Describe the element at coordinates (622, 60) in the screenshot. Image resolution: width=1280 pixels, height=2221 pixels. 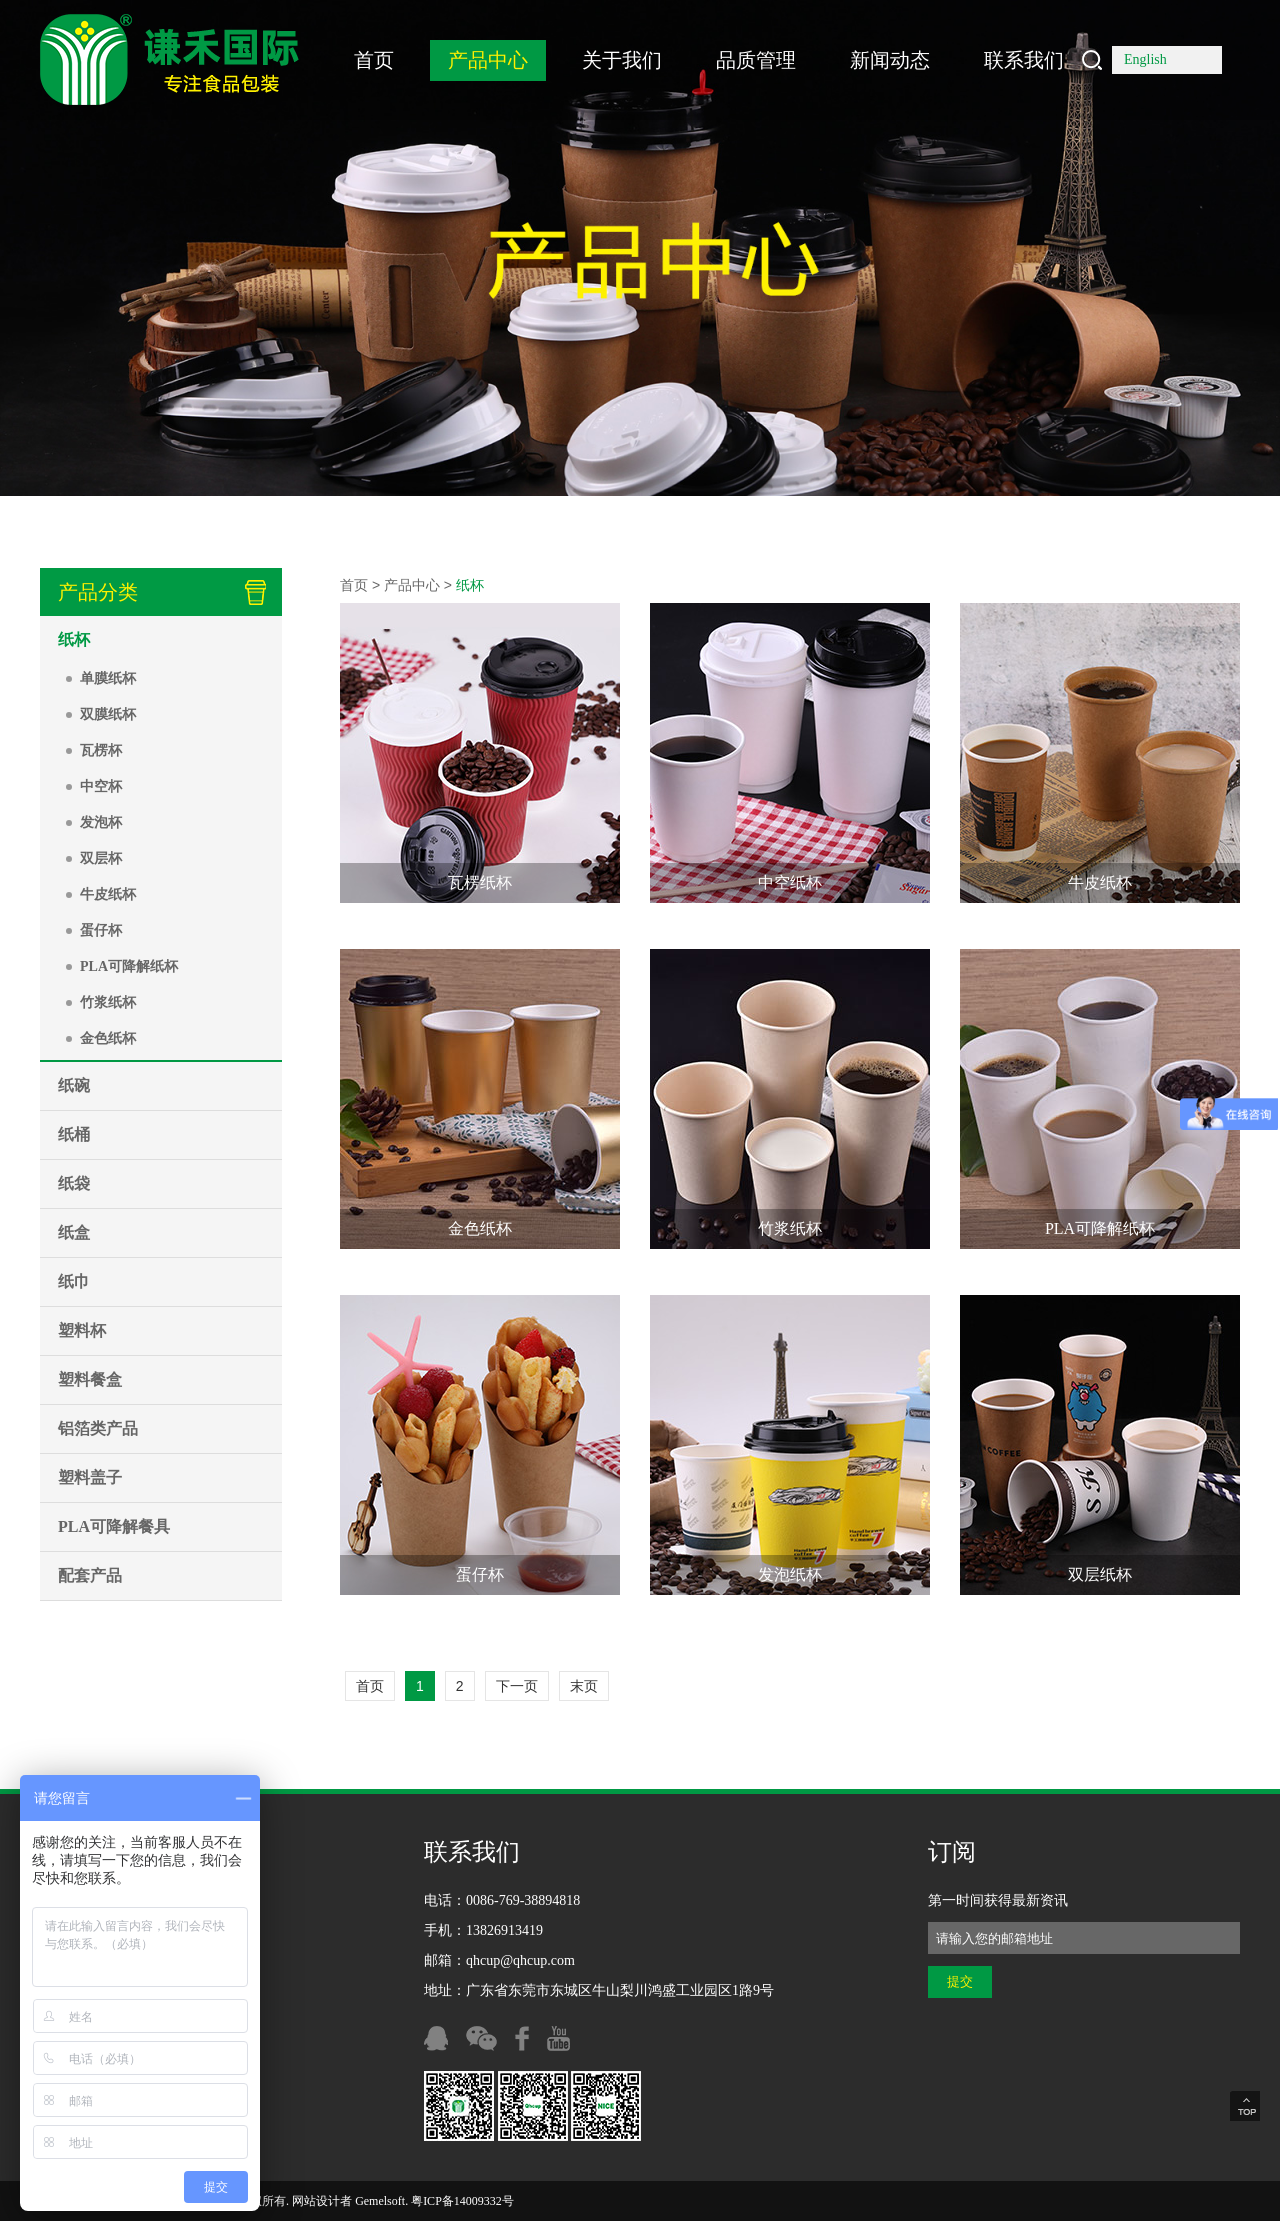
I see `关于我们` at that location.